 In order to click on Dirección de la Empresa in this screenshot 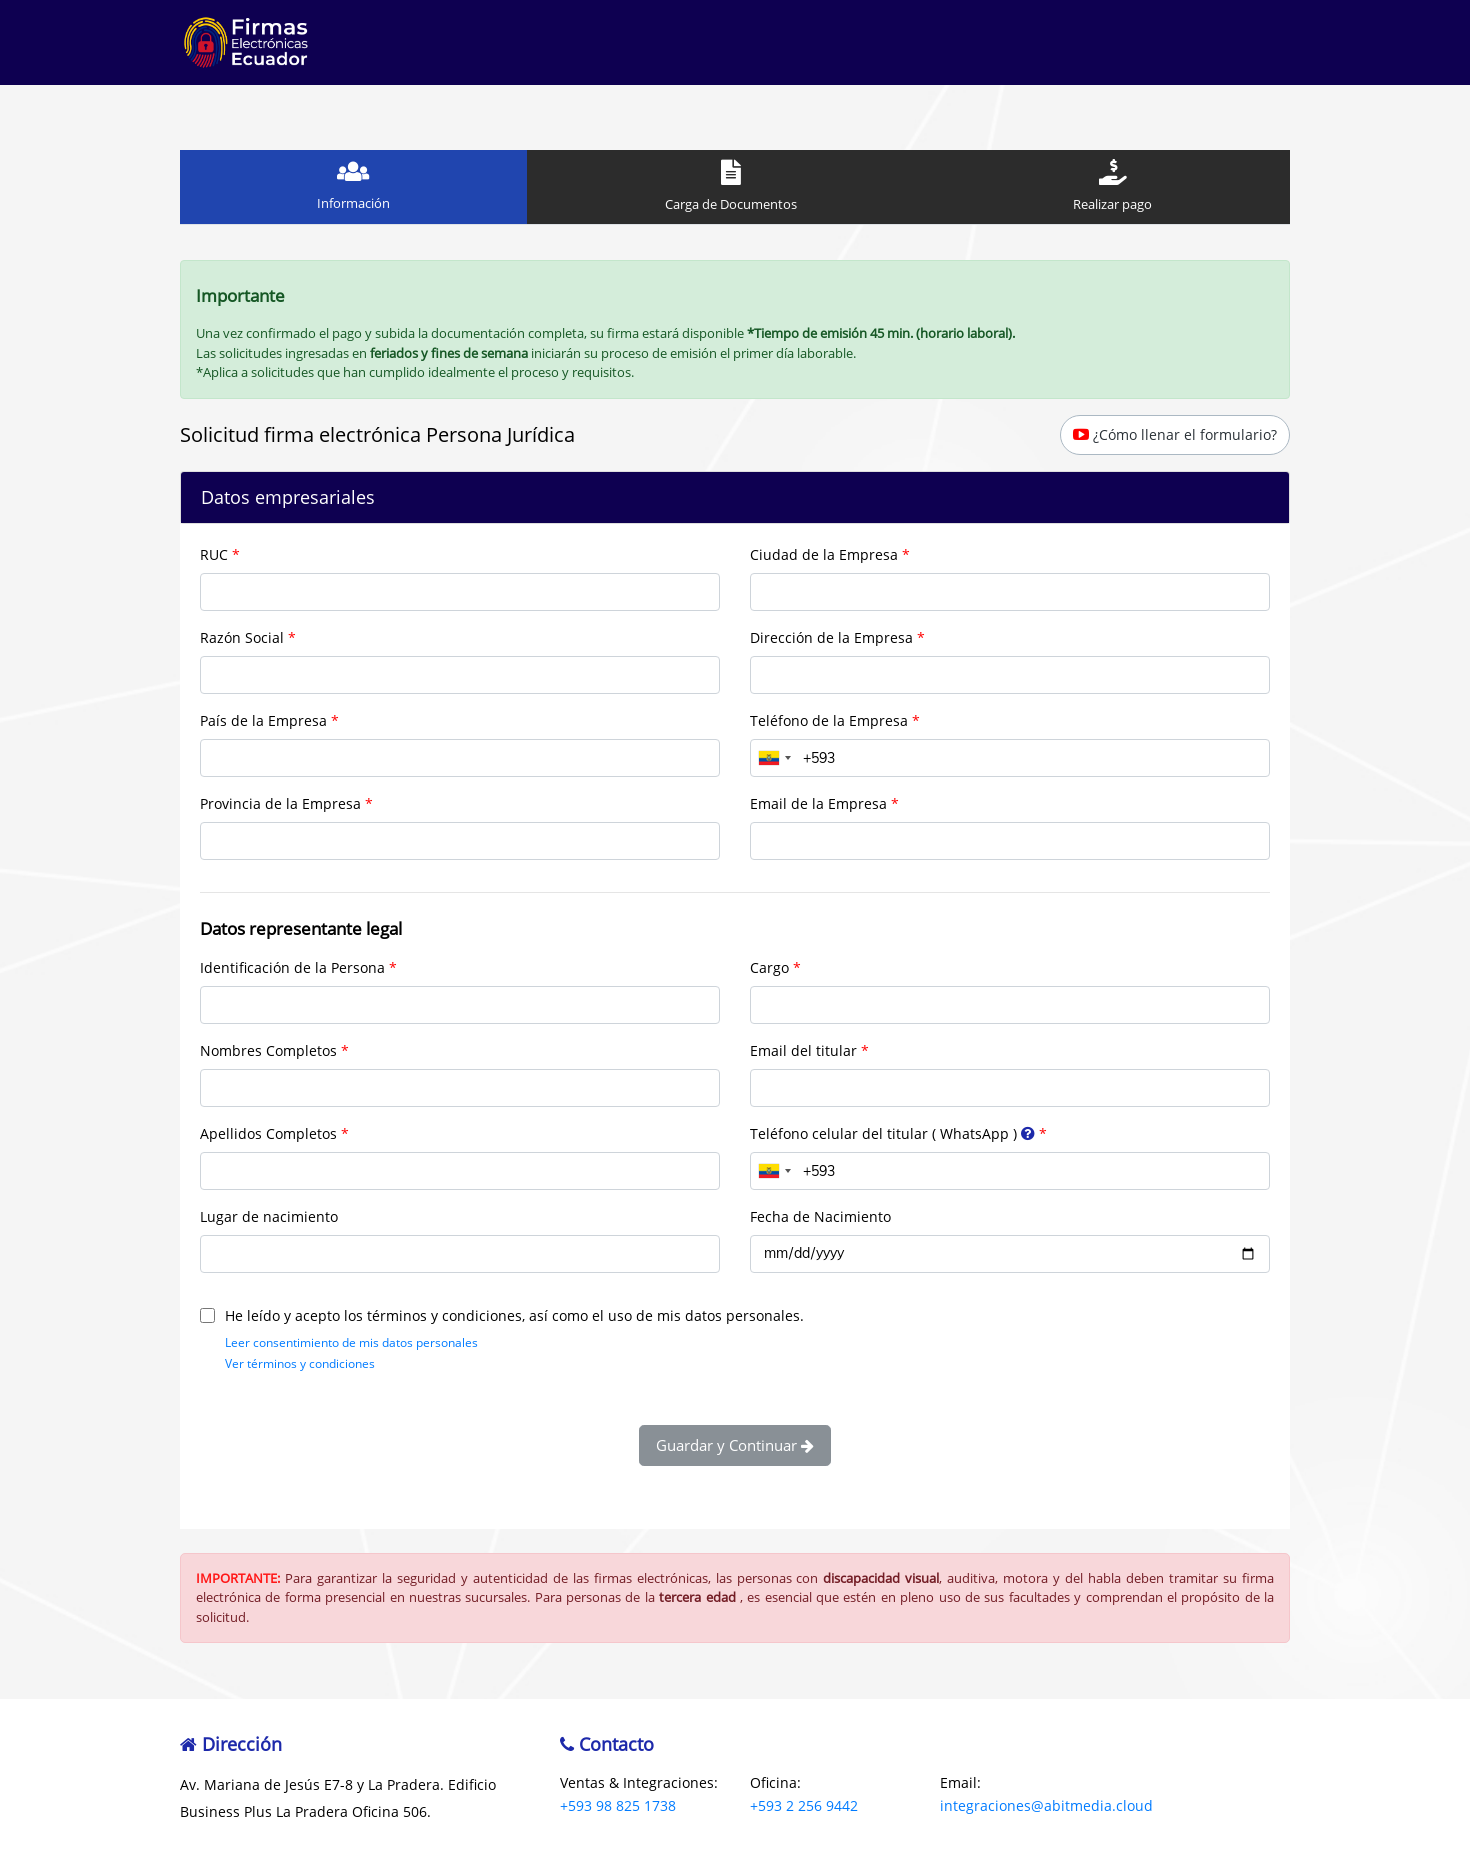, I will do `click(831, 637)`.